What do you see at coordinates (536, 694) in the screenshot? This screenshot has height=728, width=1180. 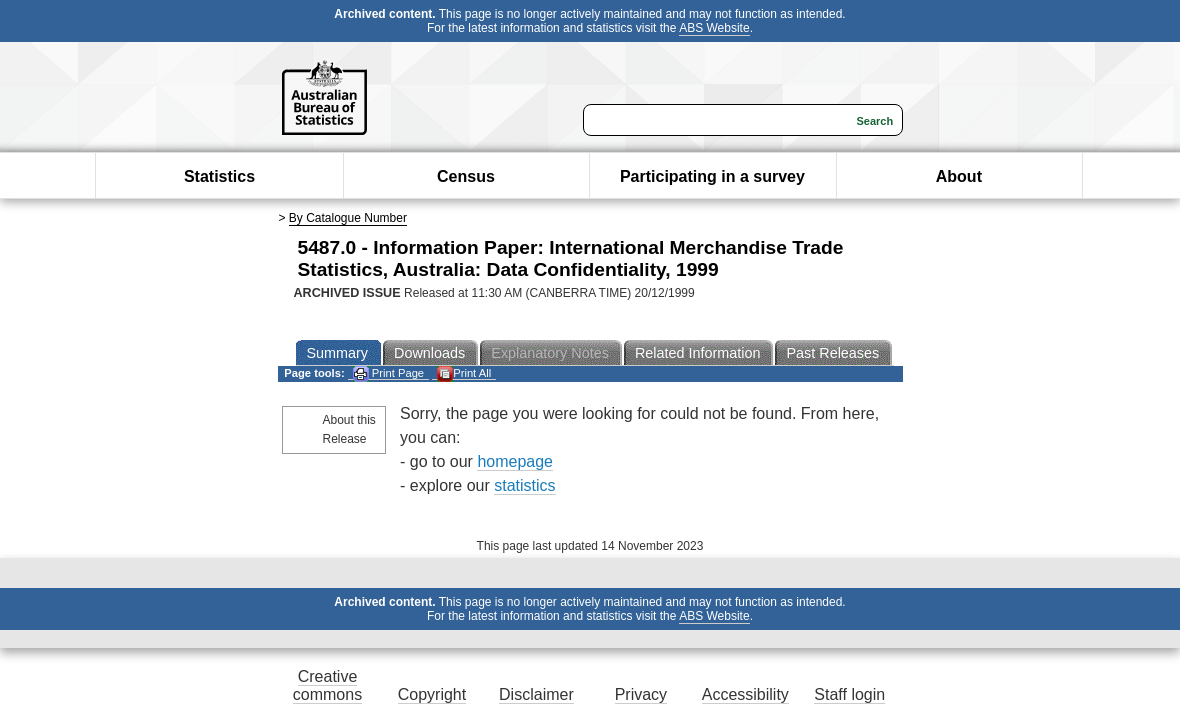 I see `Disclaimer` at bounding box center [536, 694].